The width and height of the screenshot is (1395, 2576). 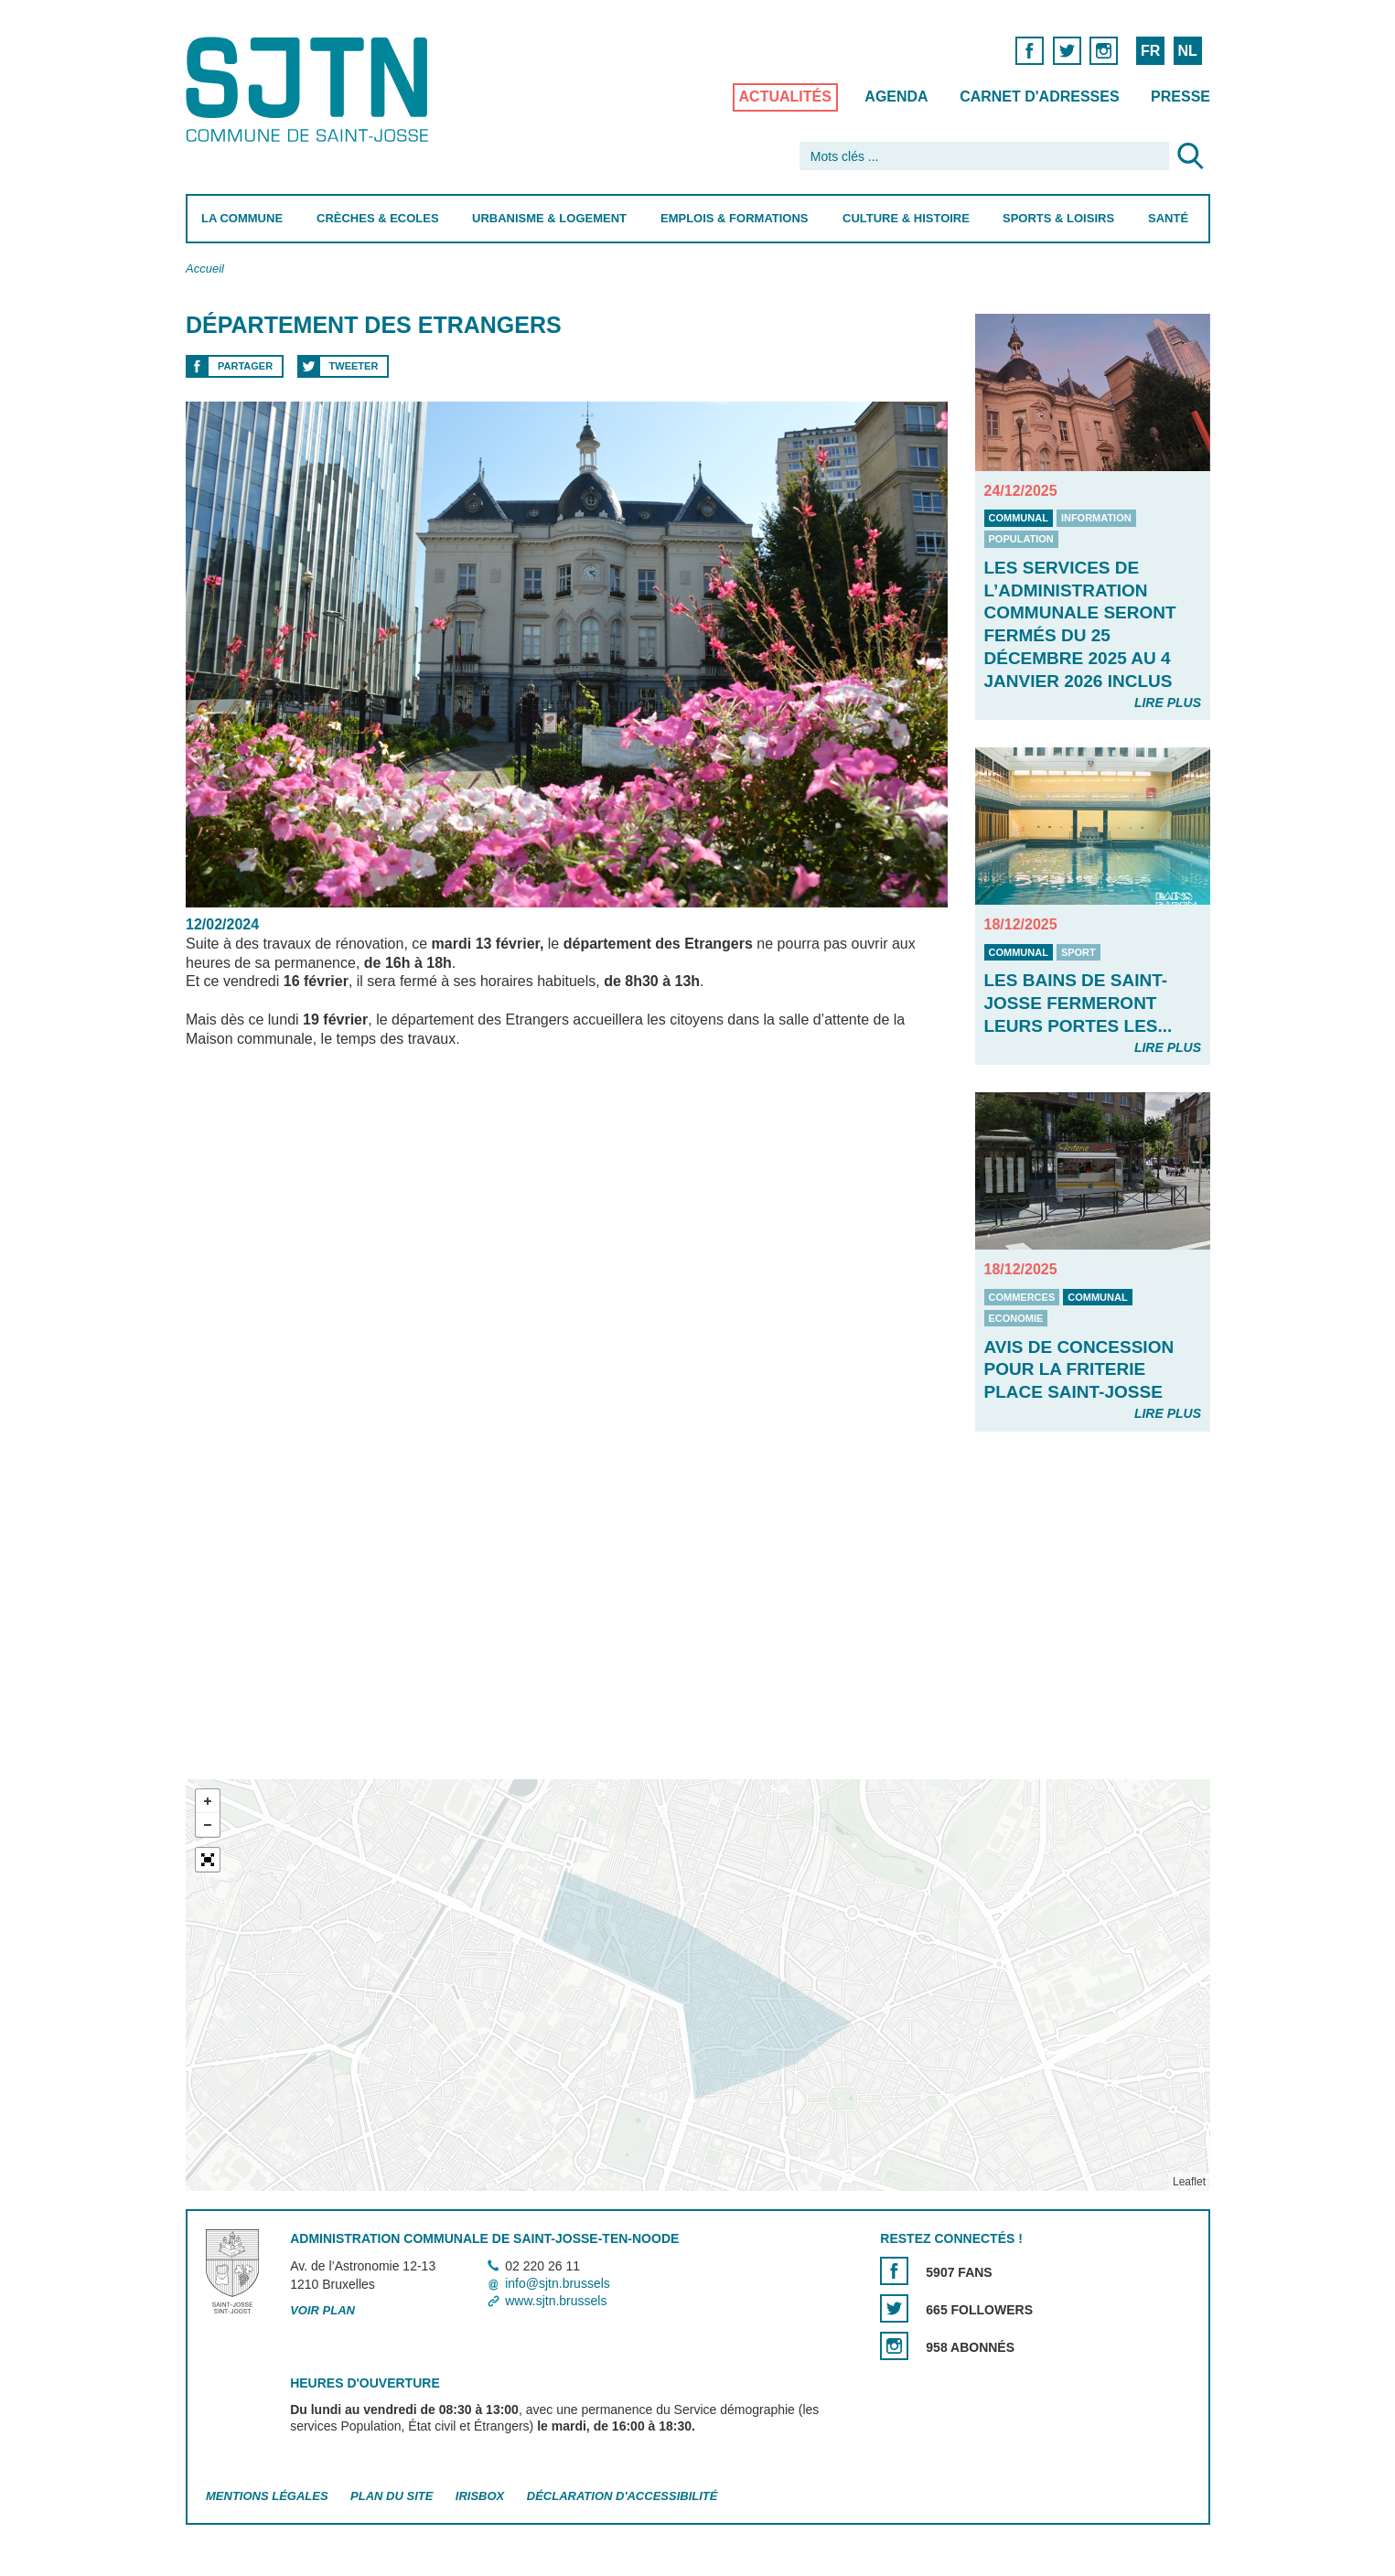 What do you see at coordinates (896, 96) in the screenshot?
I see `Agenda` at bounding box center [896, 96].